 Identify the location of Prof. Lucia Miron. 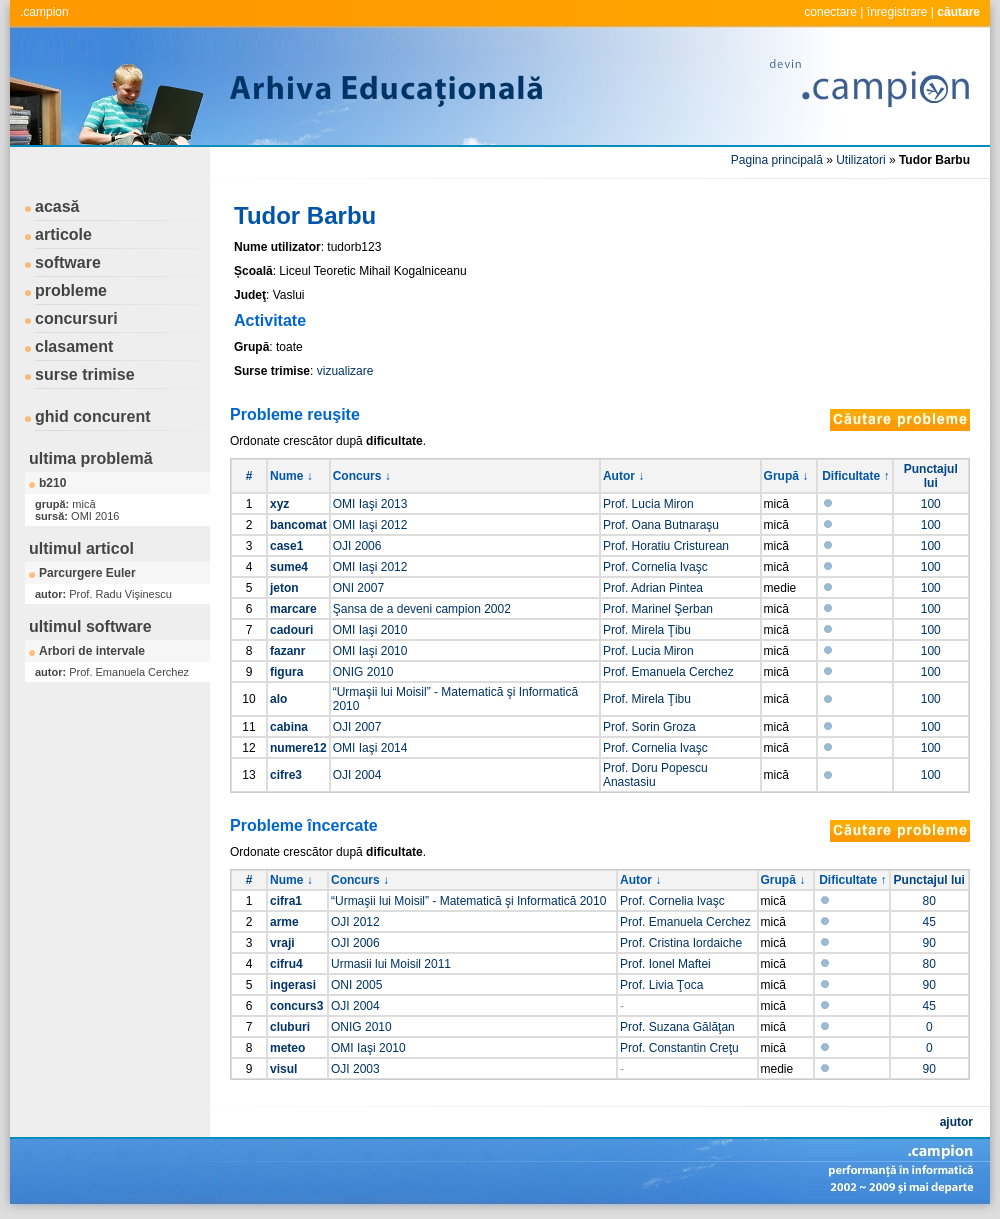
(648, 504).